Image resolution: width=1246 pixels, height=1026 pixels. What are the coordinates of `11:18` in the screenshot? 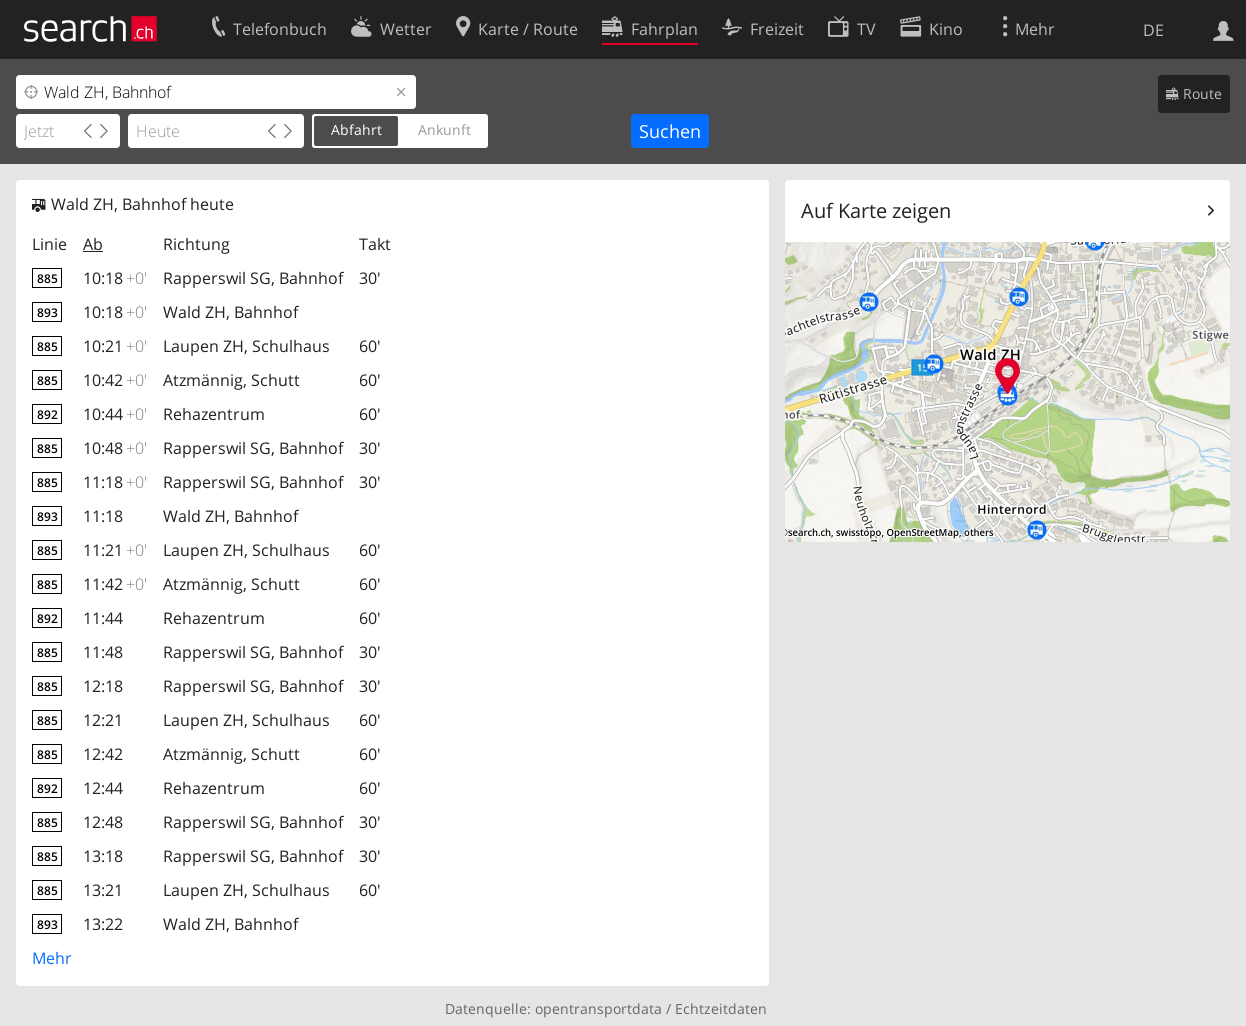 It's located at (115, 482).